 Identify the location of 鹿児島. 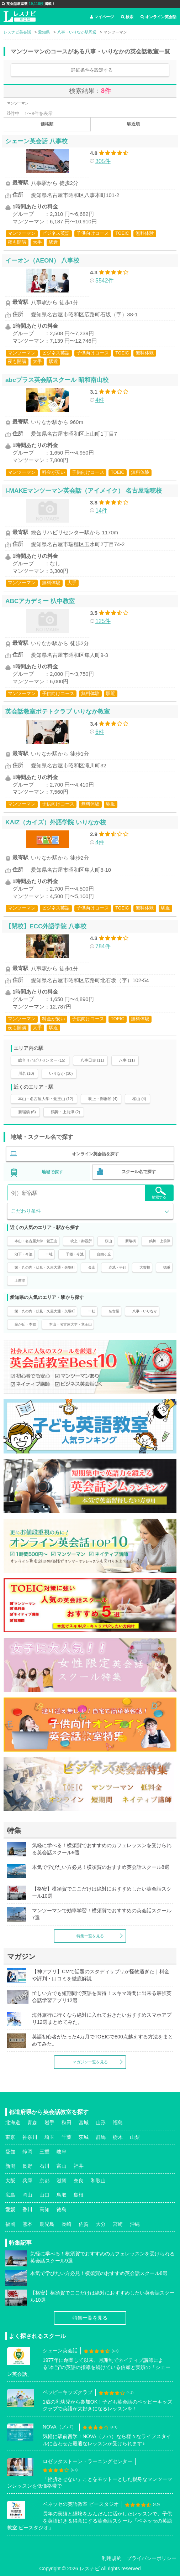
(46, 2224).